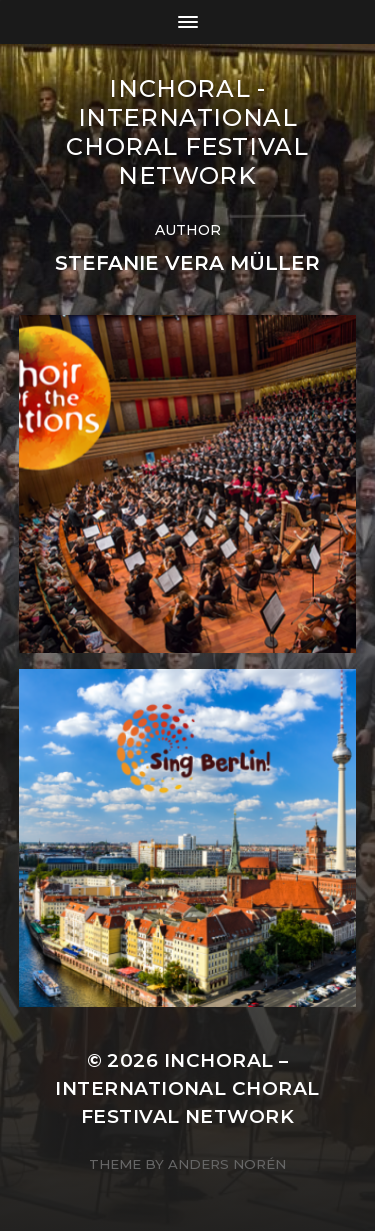 This screenshot has width=375, height=1231. Describe the element at coordinates (187, 132) in the screenshot. I see `INCHORAL - International Choral Festival Network` at that location.